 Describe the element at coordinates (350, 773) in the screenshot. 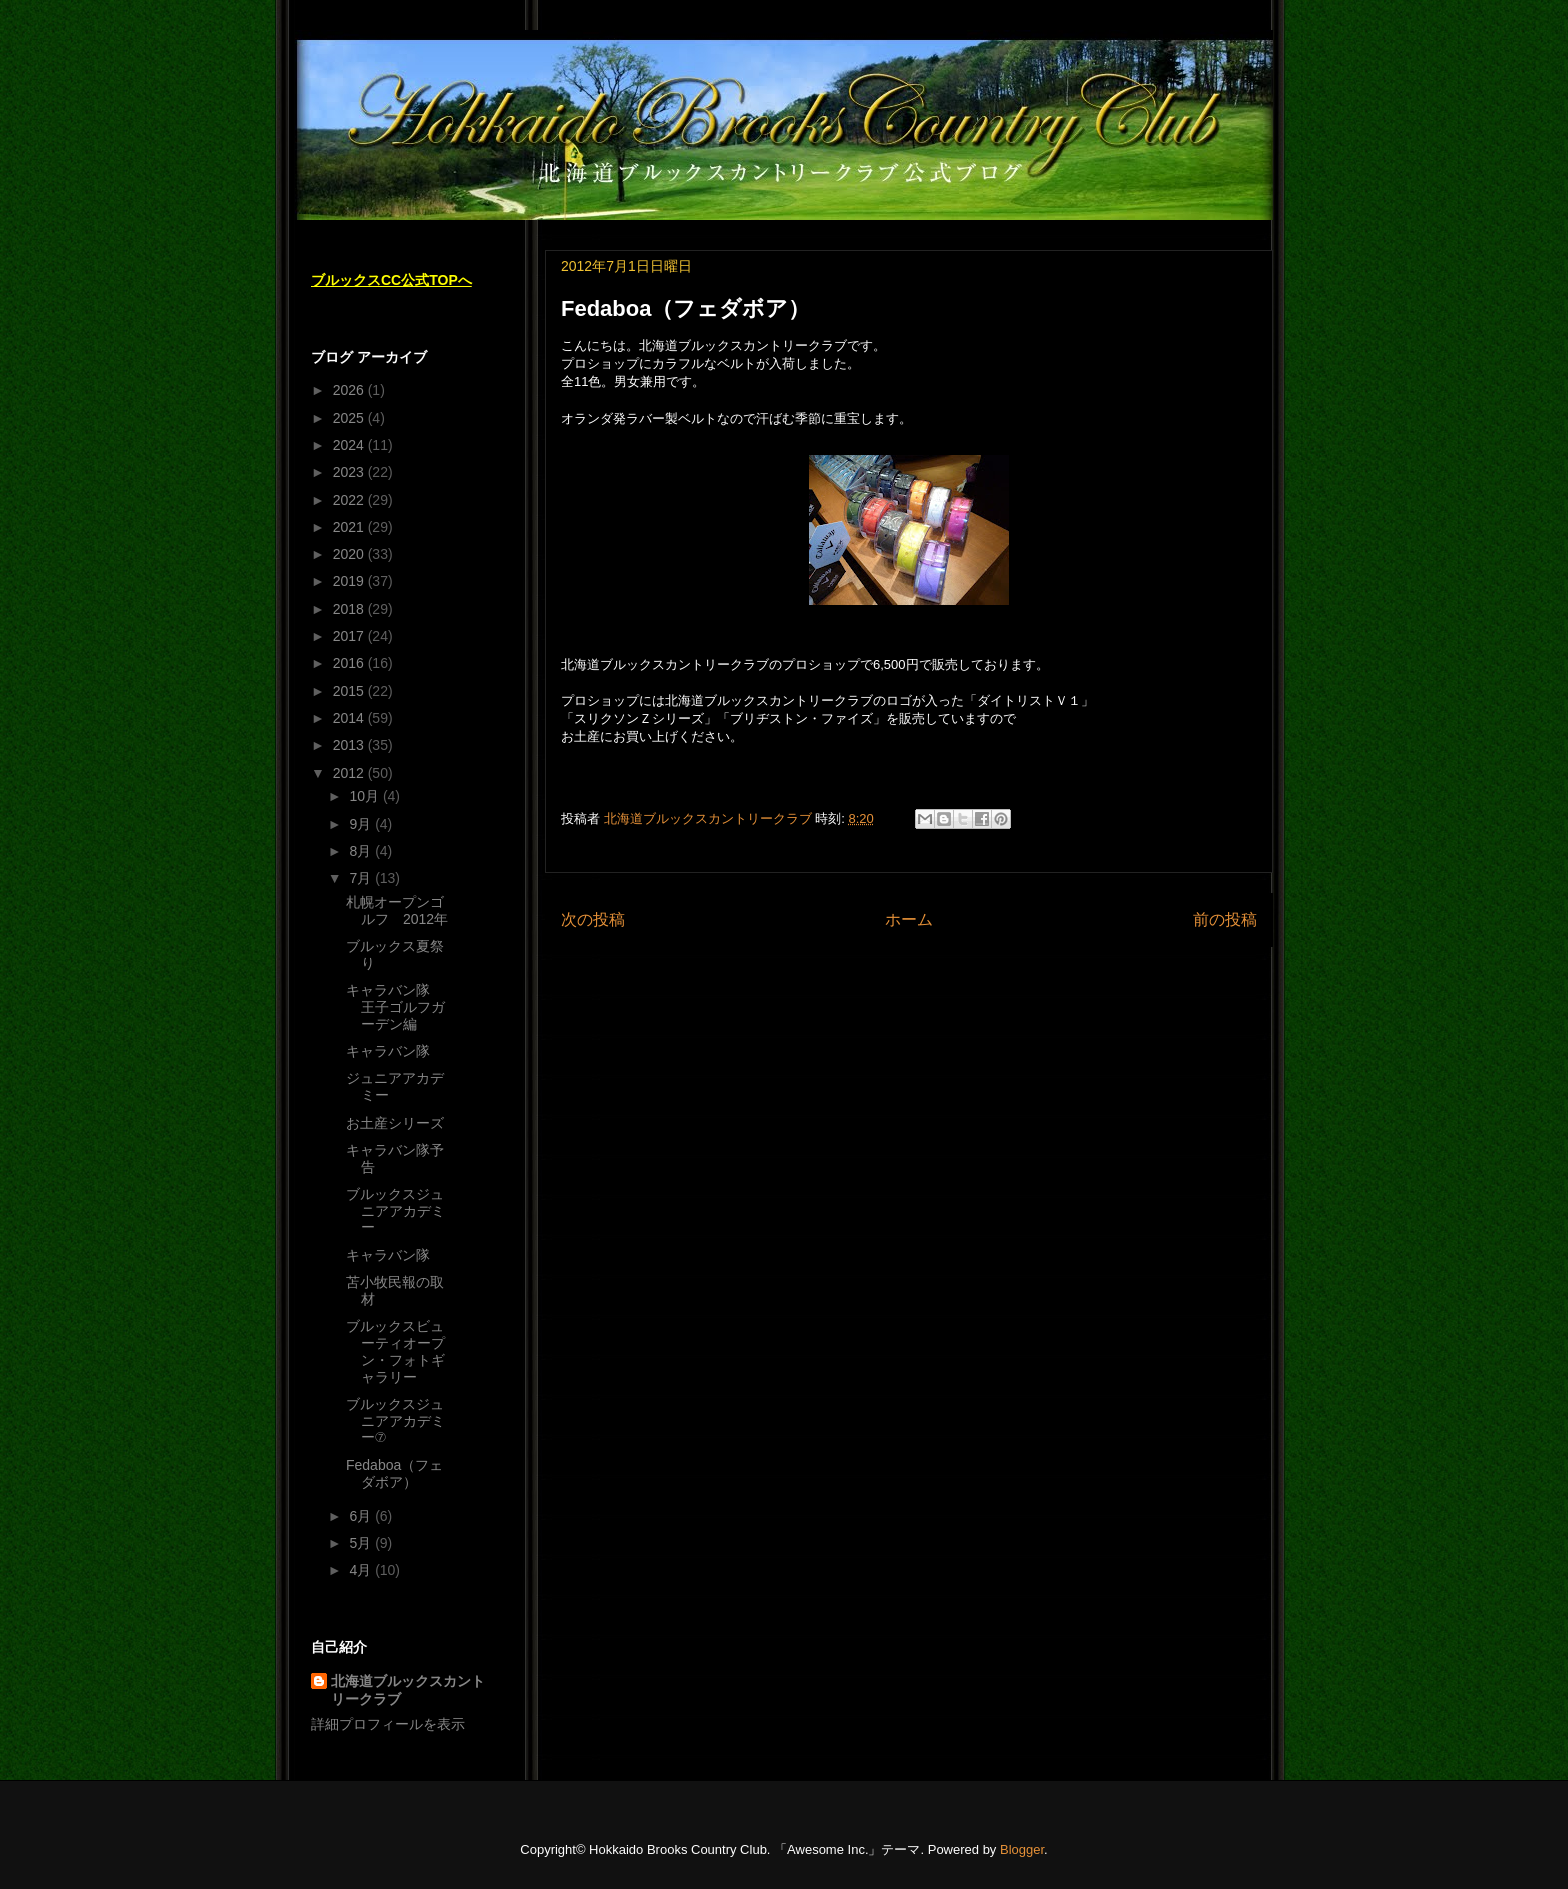

I see `2012` at that location.